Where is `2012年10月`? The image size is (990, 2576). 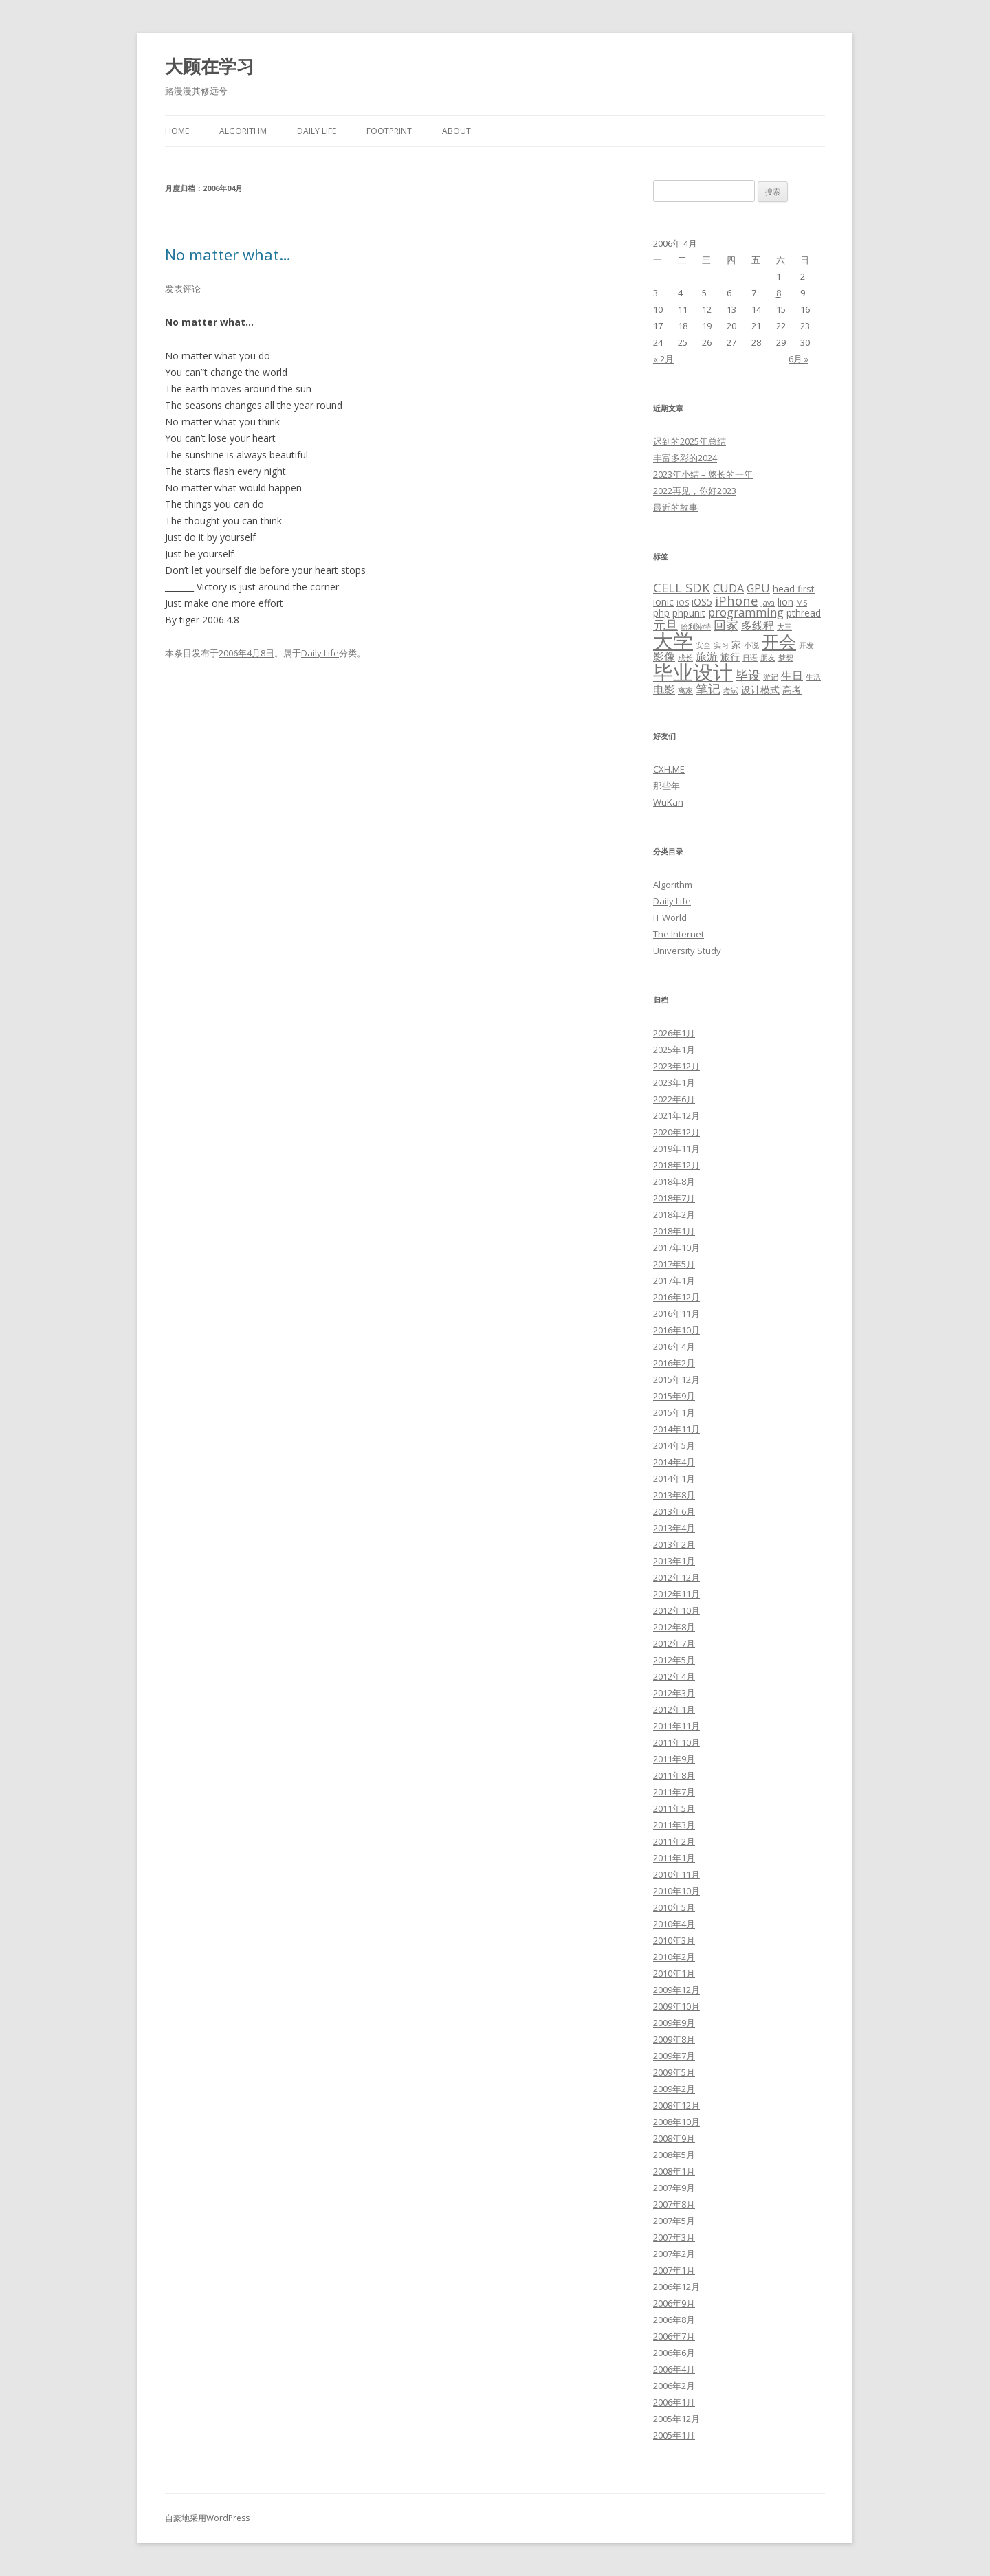 2012年10月 is located at coordinates (676, 1610).